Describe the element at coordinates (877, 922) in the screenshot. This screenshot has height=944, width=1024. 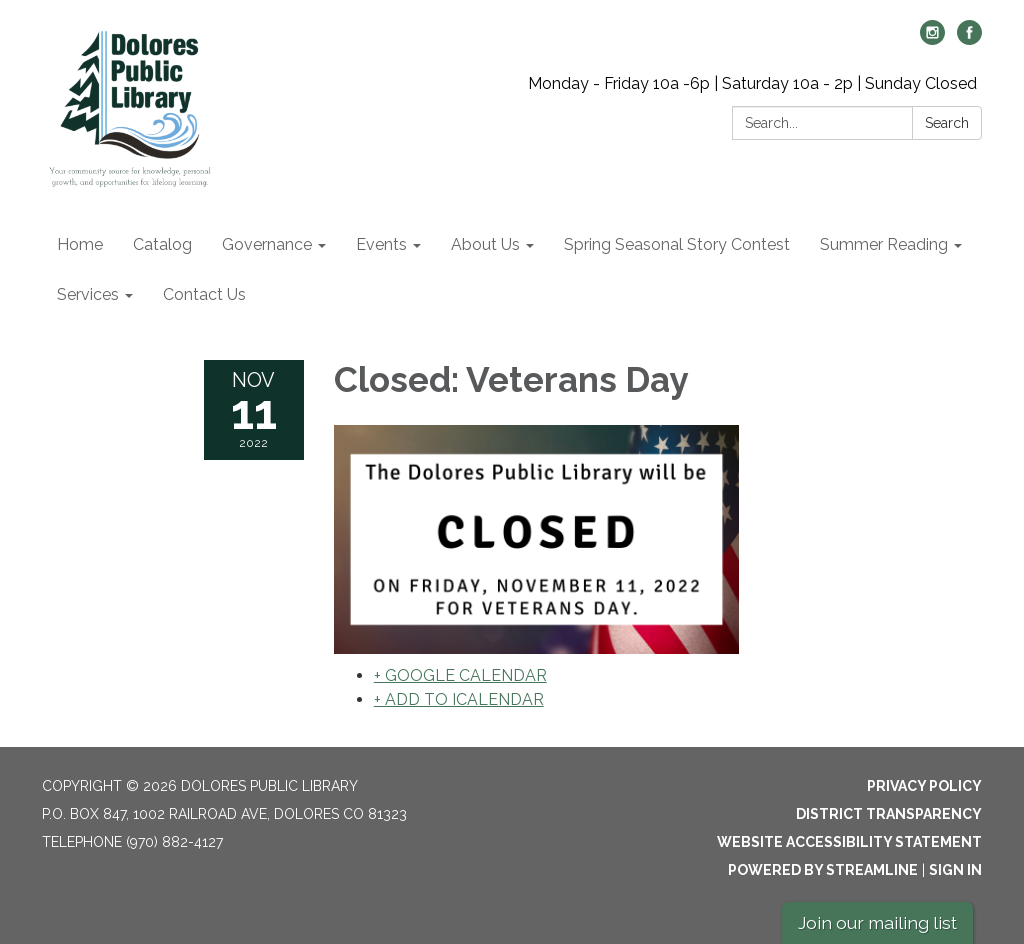
I see `Join our mailing list` at that location.